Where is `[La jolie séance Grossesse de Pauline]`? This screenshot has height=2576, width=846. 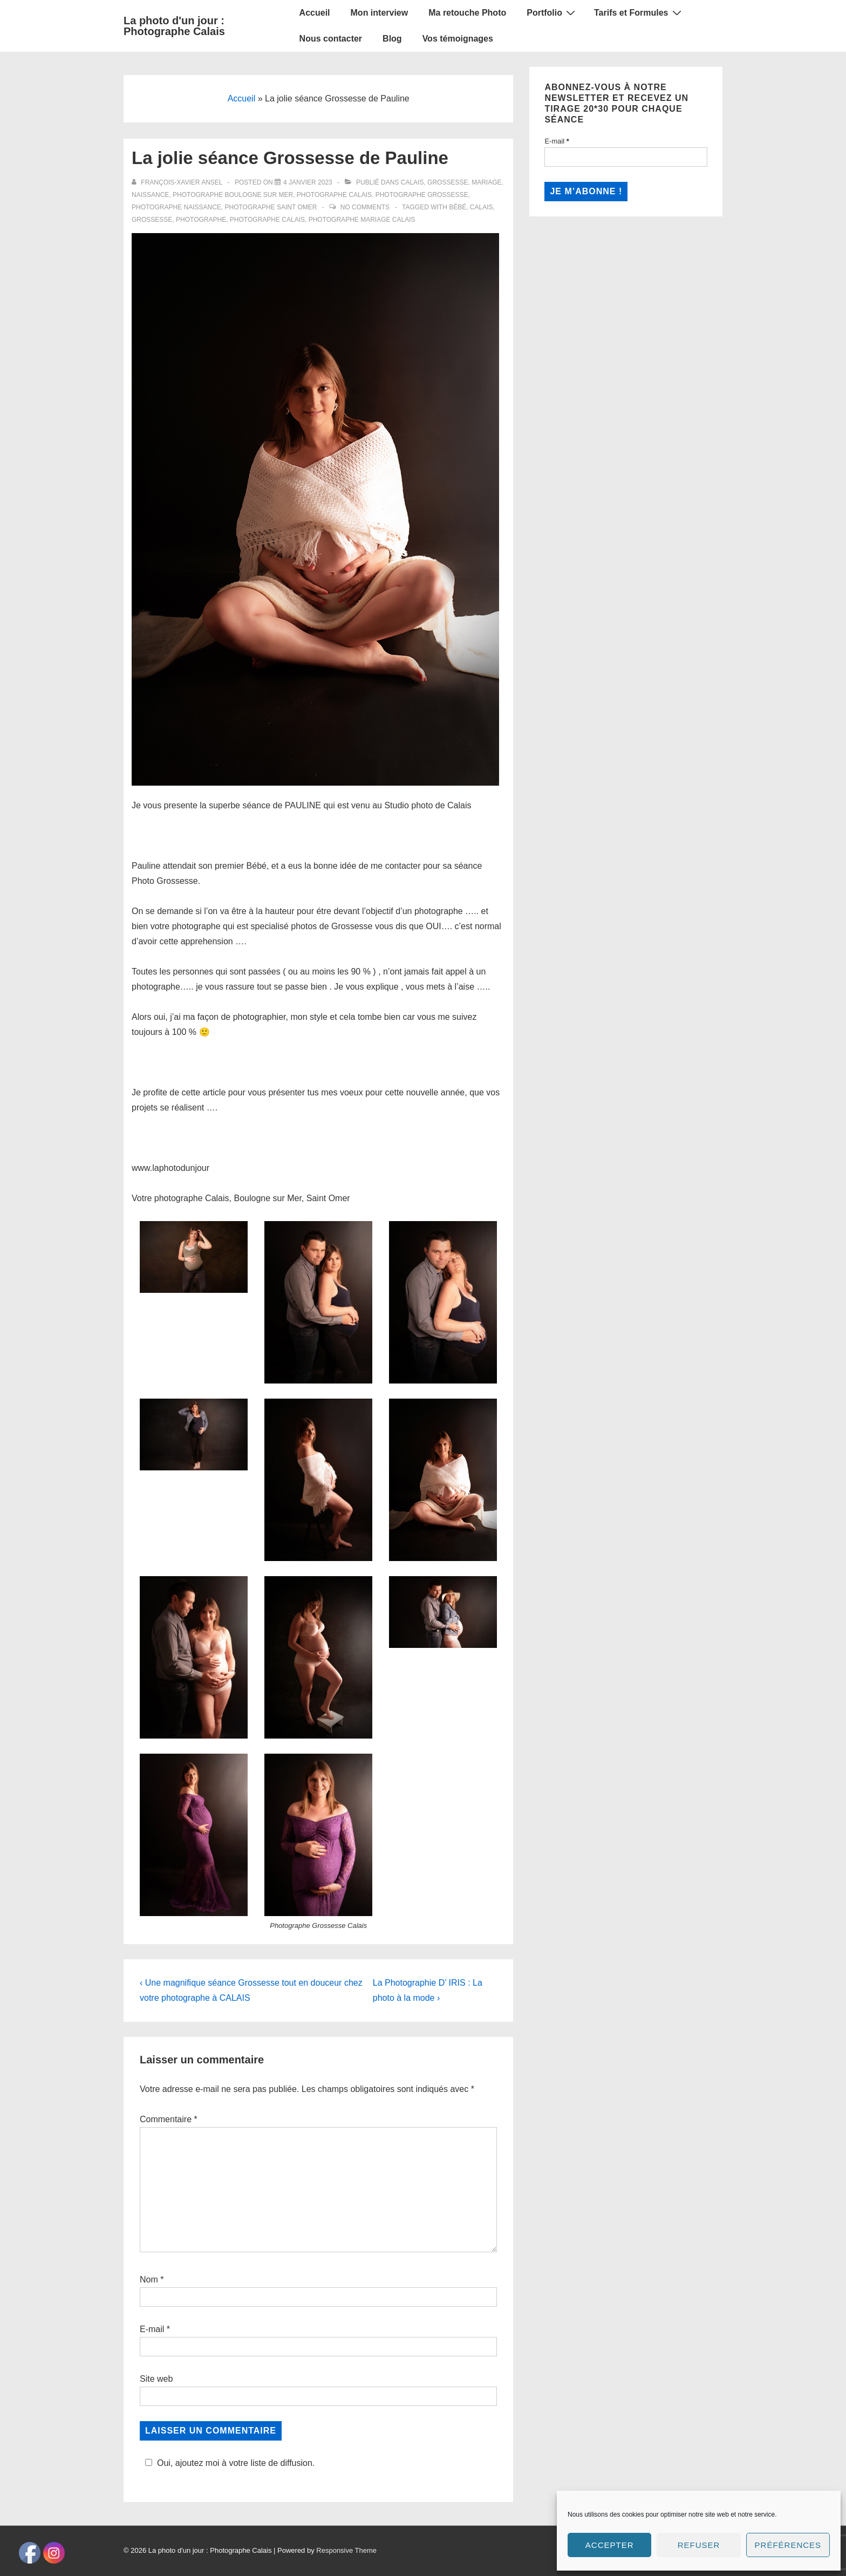
[La jolie séance Grossesse de Pauline] is located at coordinates (307, 182).